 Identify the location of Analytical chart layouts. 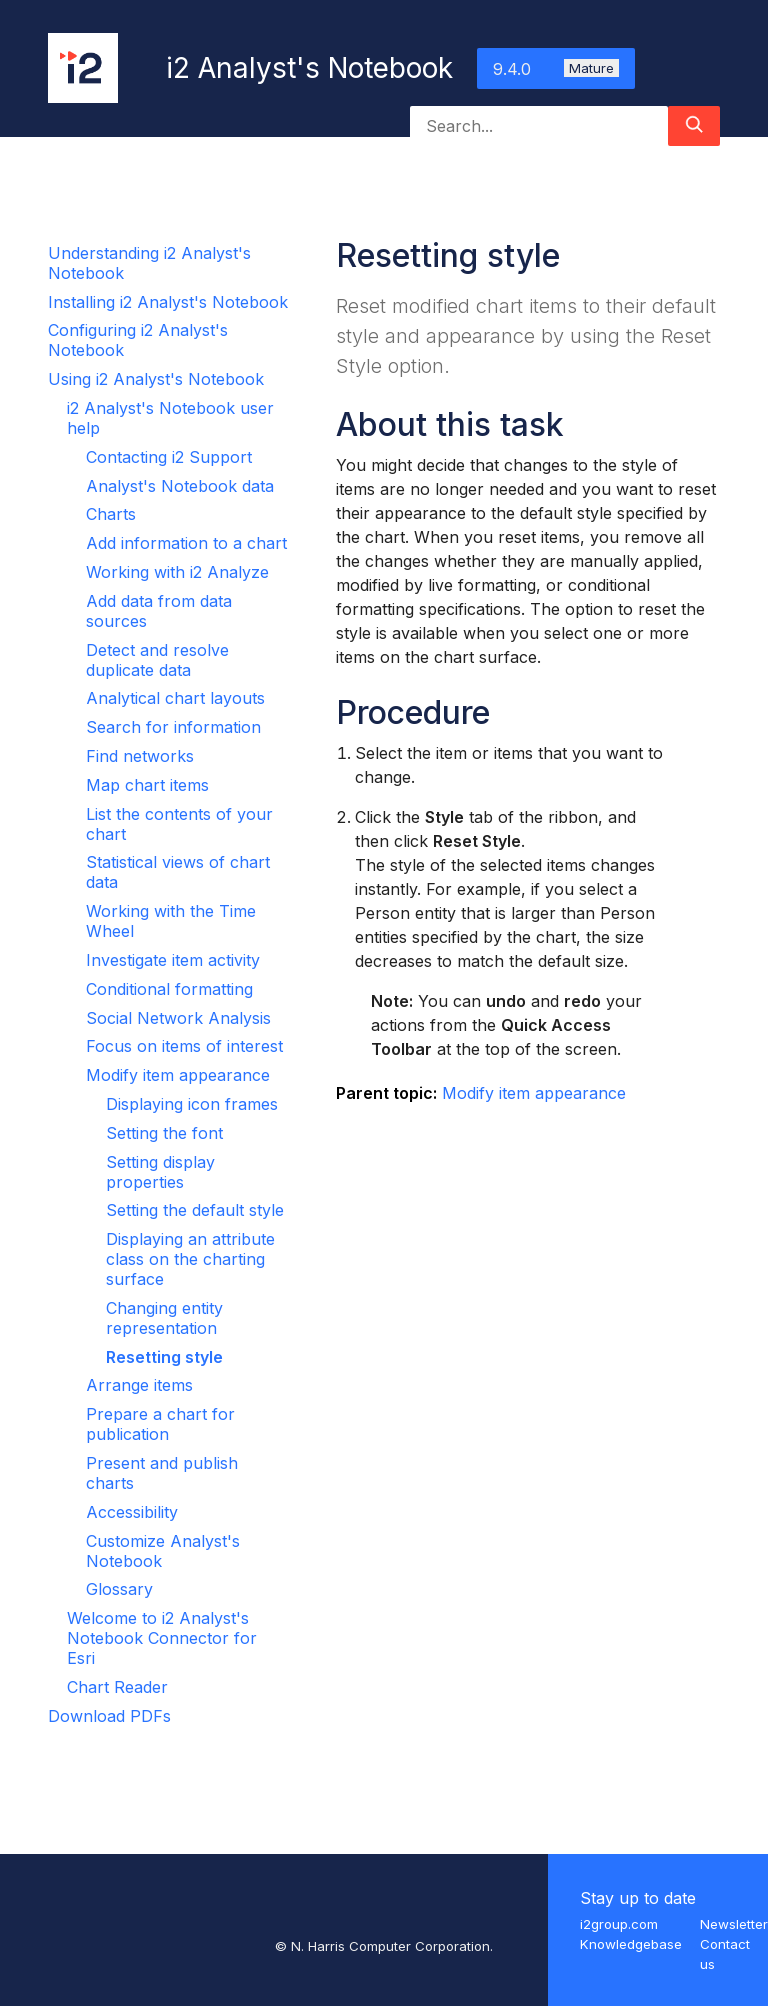
(175, 698).